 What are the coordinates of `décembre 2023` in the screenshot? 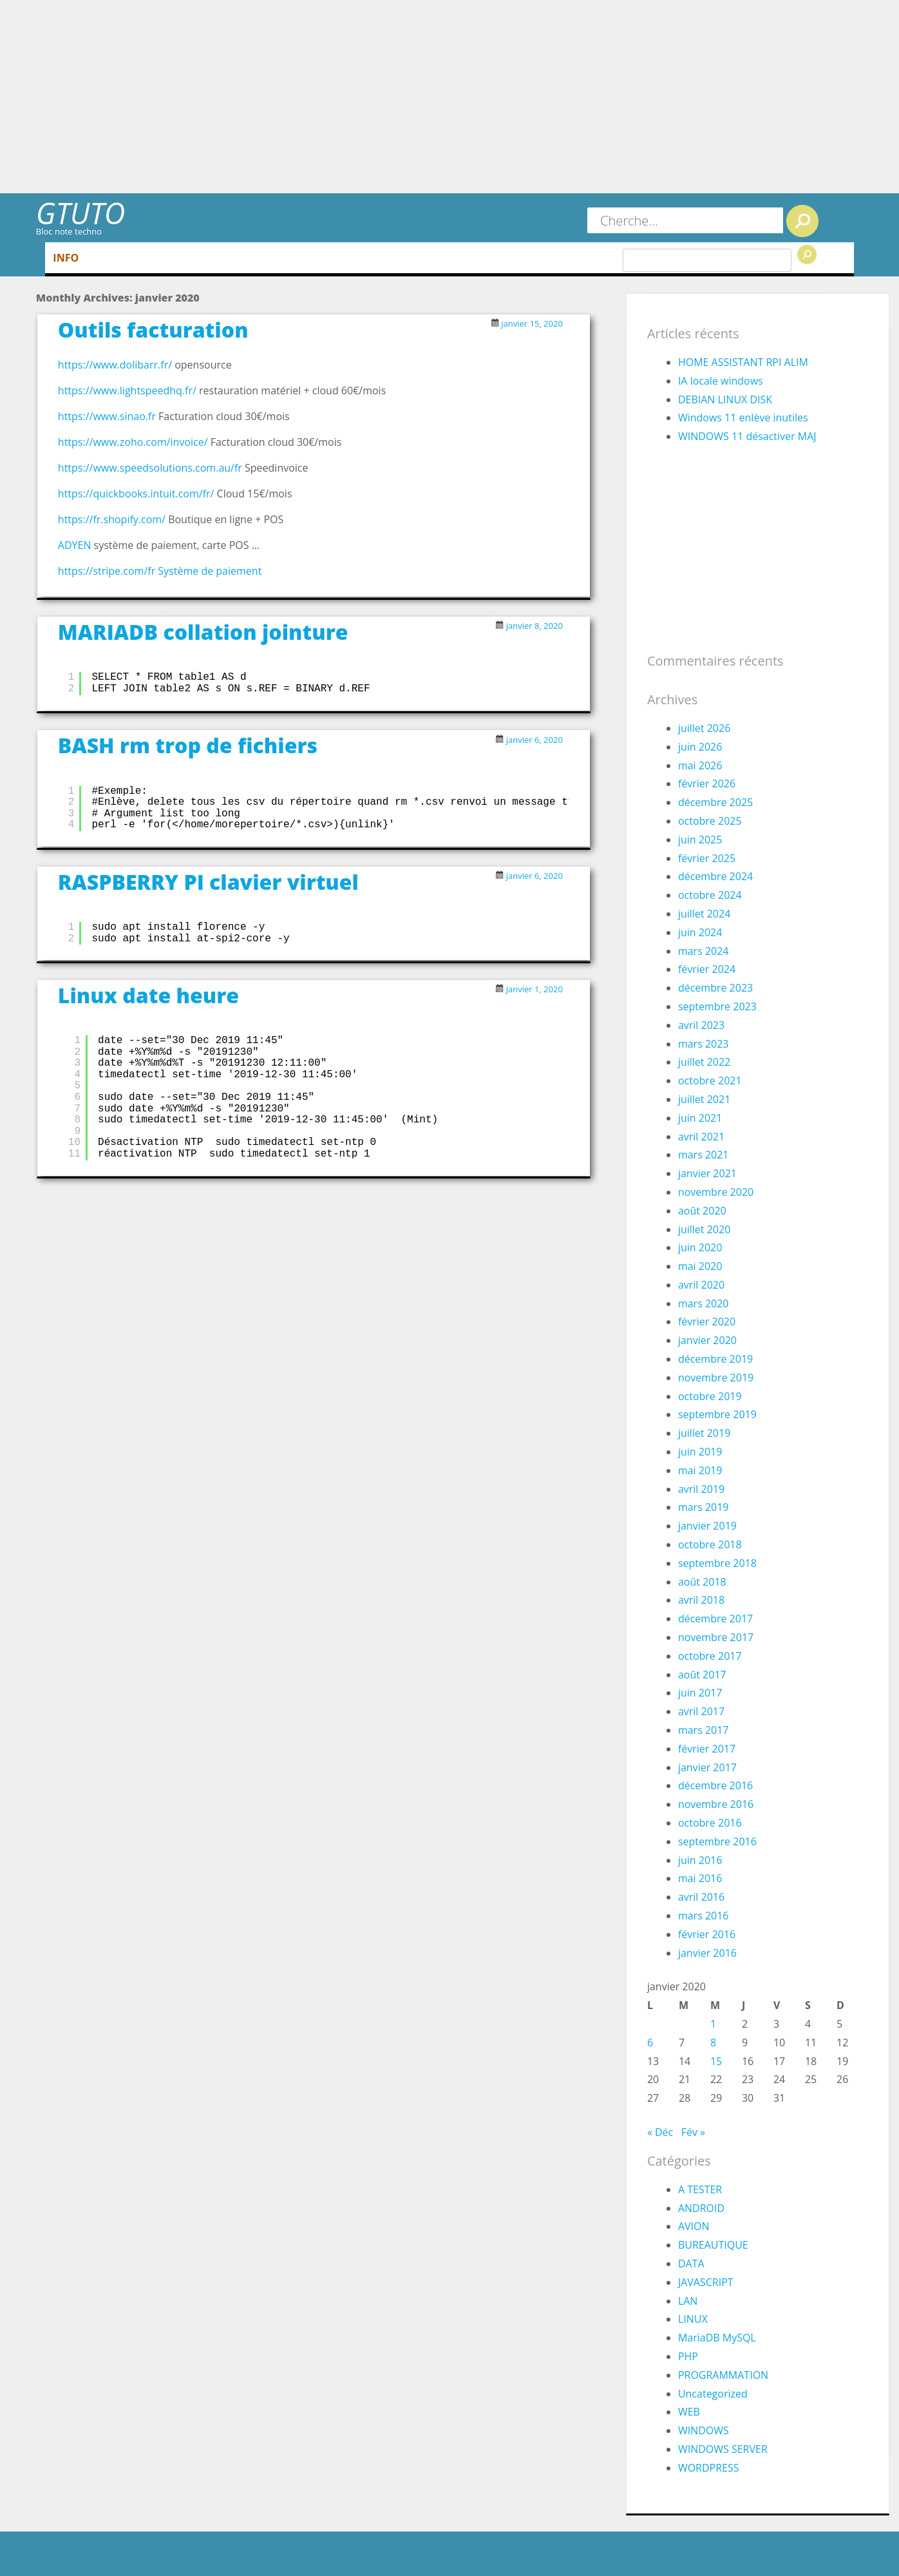 It's located at (715, 988).